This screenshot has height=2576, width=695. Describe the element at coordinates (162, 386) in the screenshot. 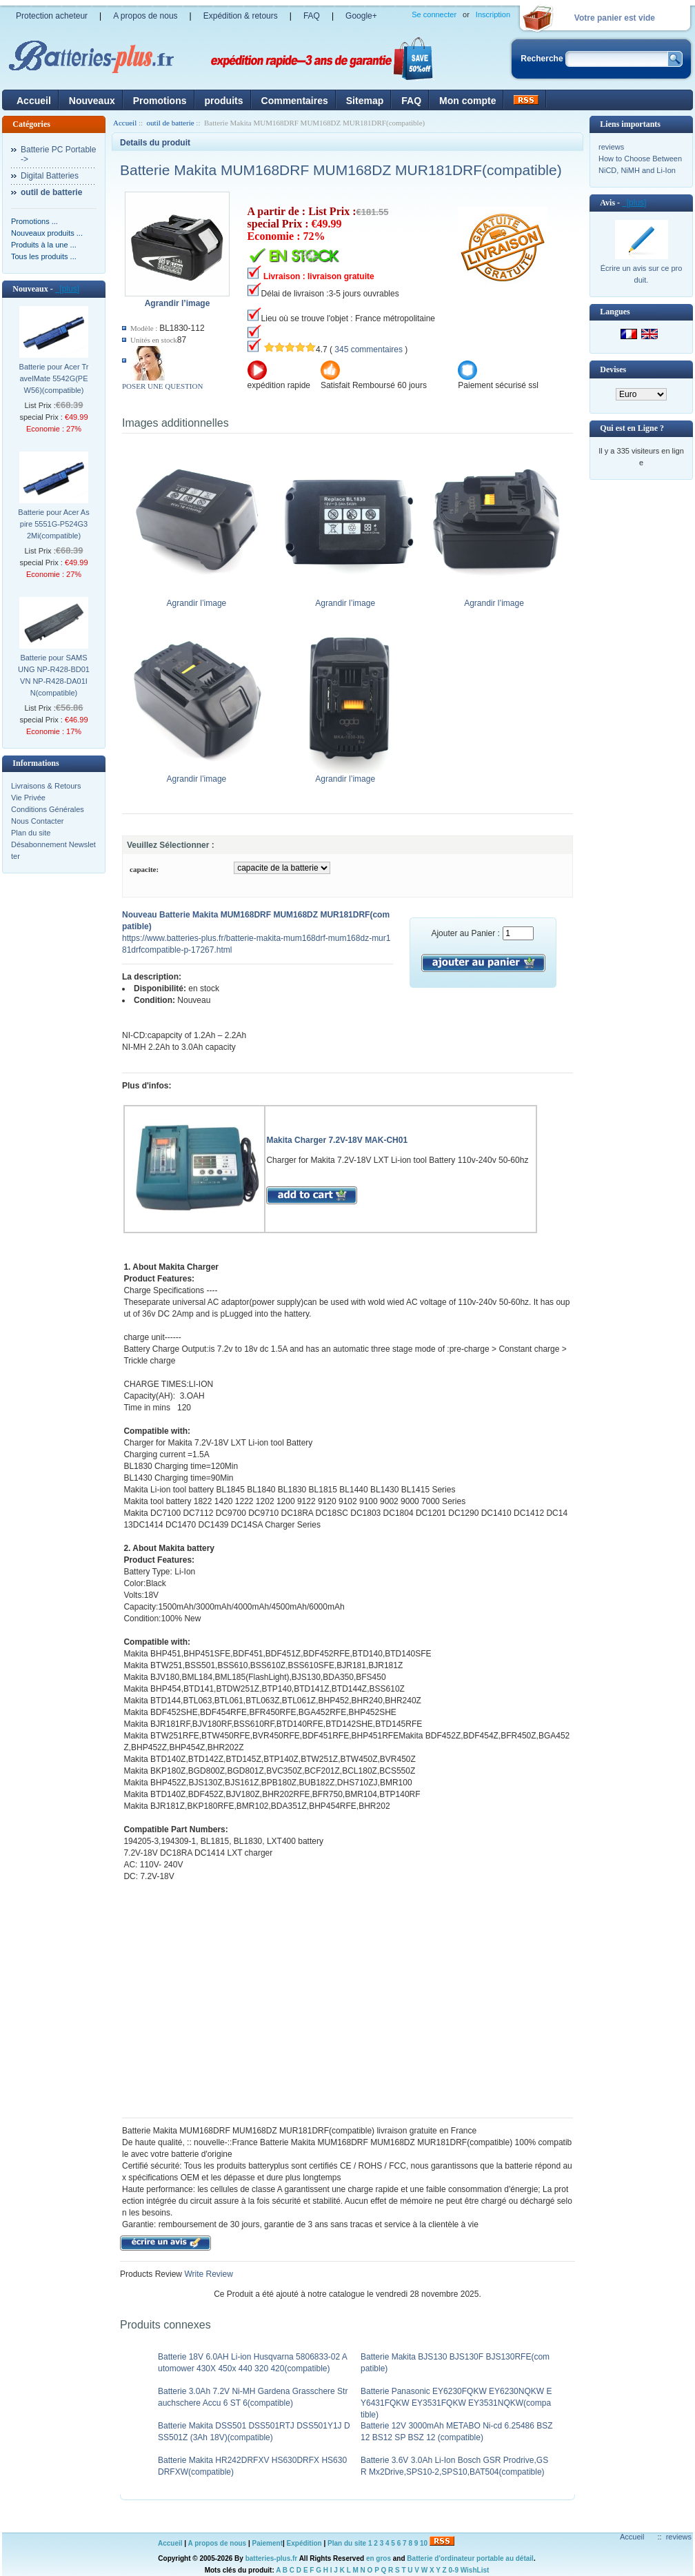

I see `POSER UNE QUESTION` at that location.